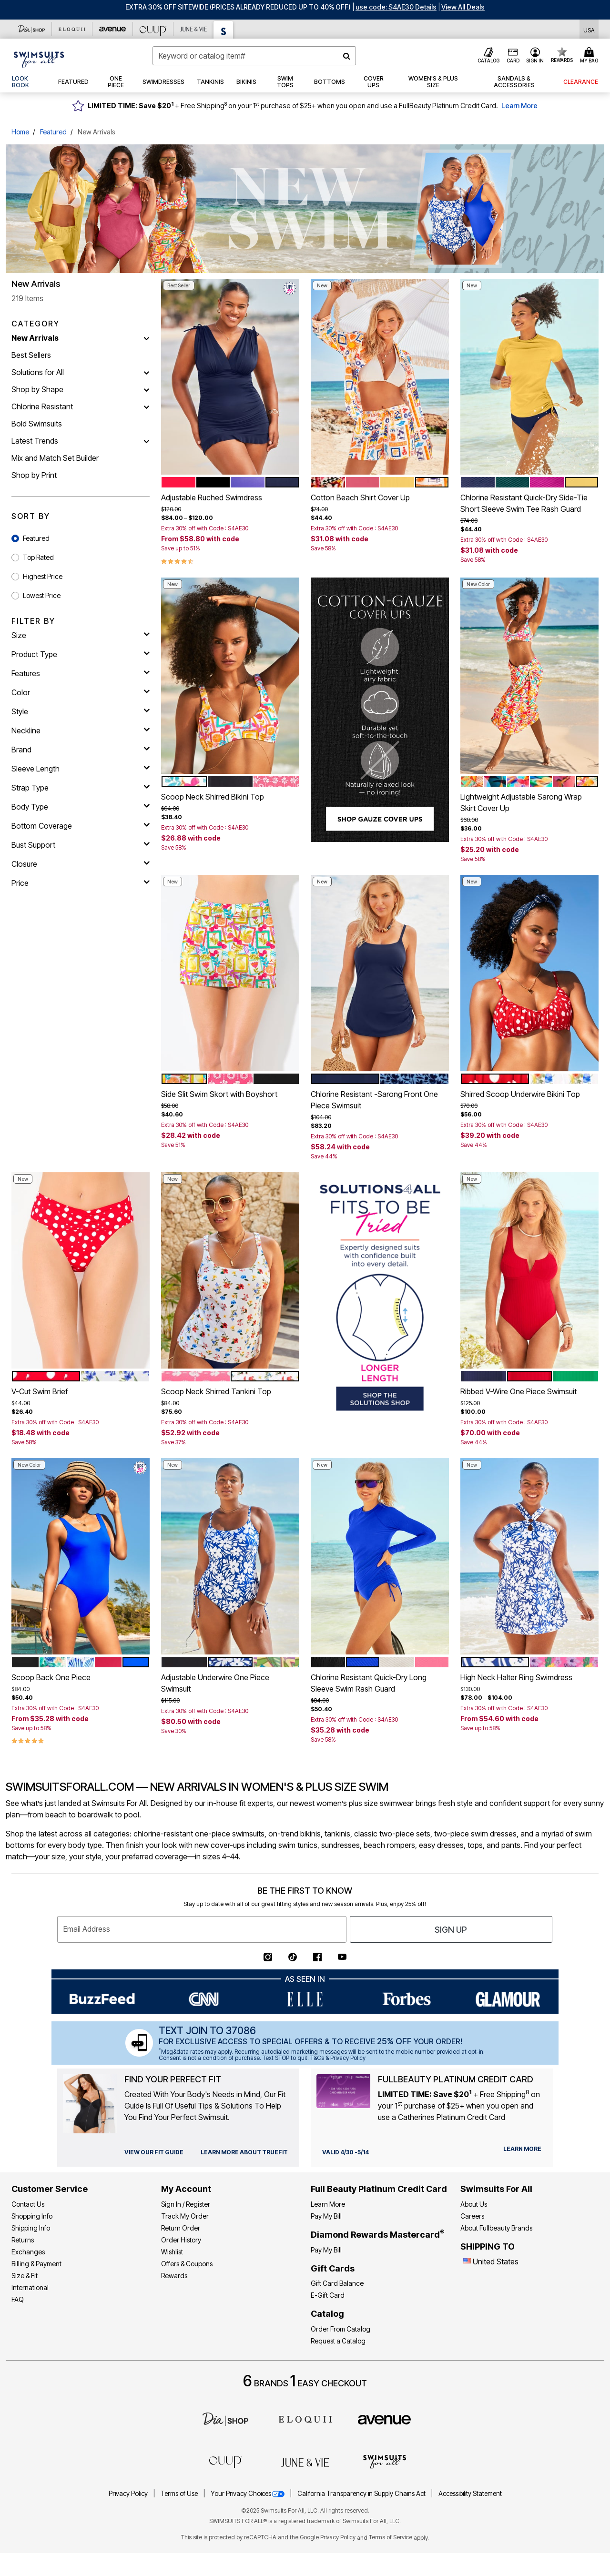 Image resolution: width=610 pixels, height=2576 pixels. Describe the element at coordinates (326, 2216) in the screenshot. I see `Pay My Bill` at that location.